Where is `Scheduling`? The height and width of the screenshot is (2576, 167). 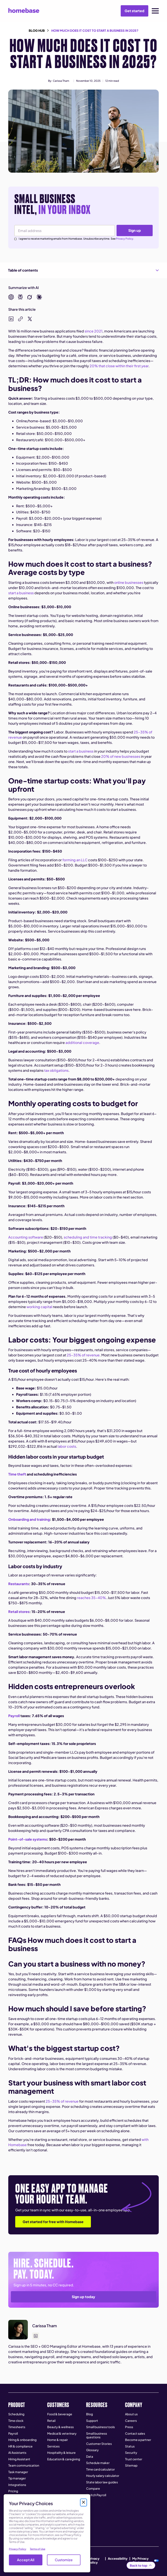
Scheduling is located at coordinates (16, 2414).